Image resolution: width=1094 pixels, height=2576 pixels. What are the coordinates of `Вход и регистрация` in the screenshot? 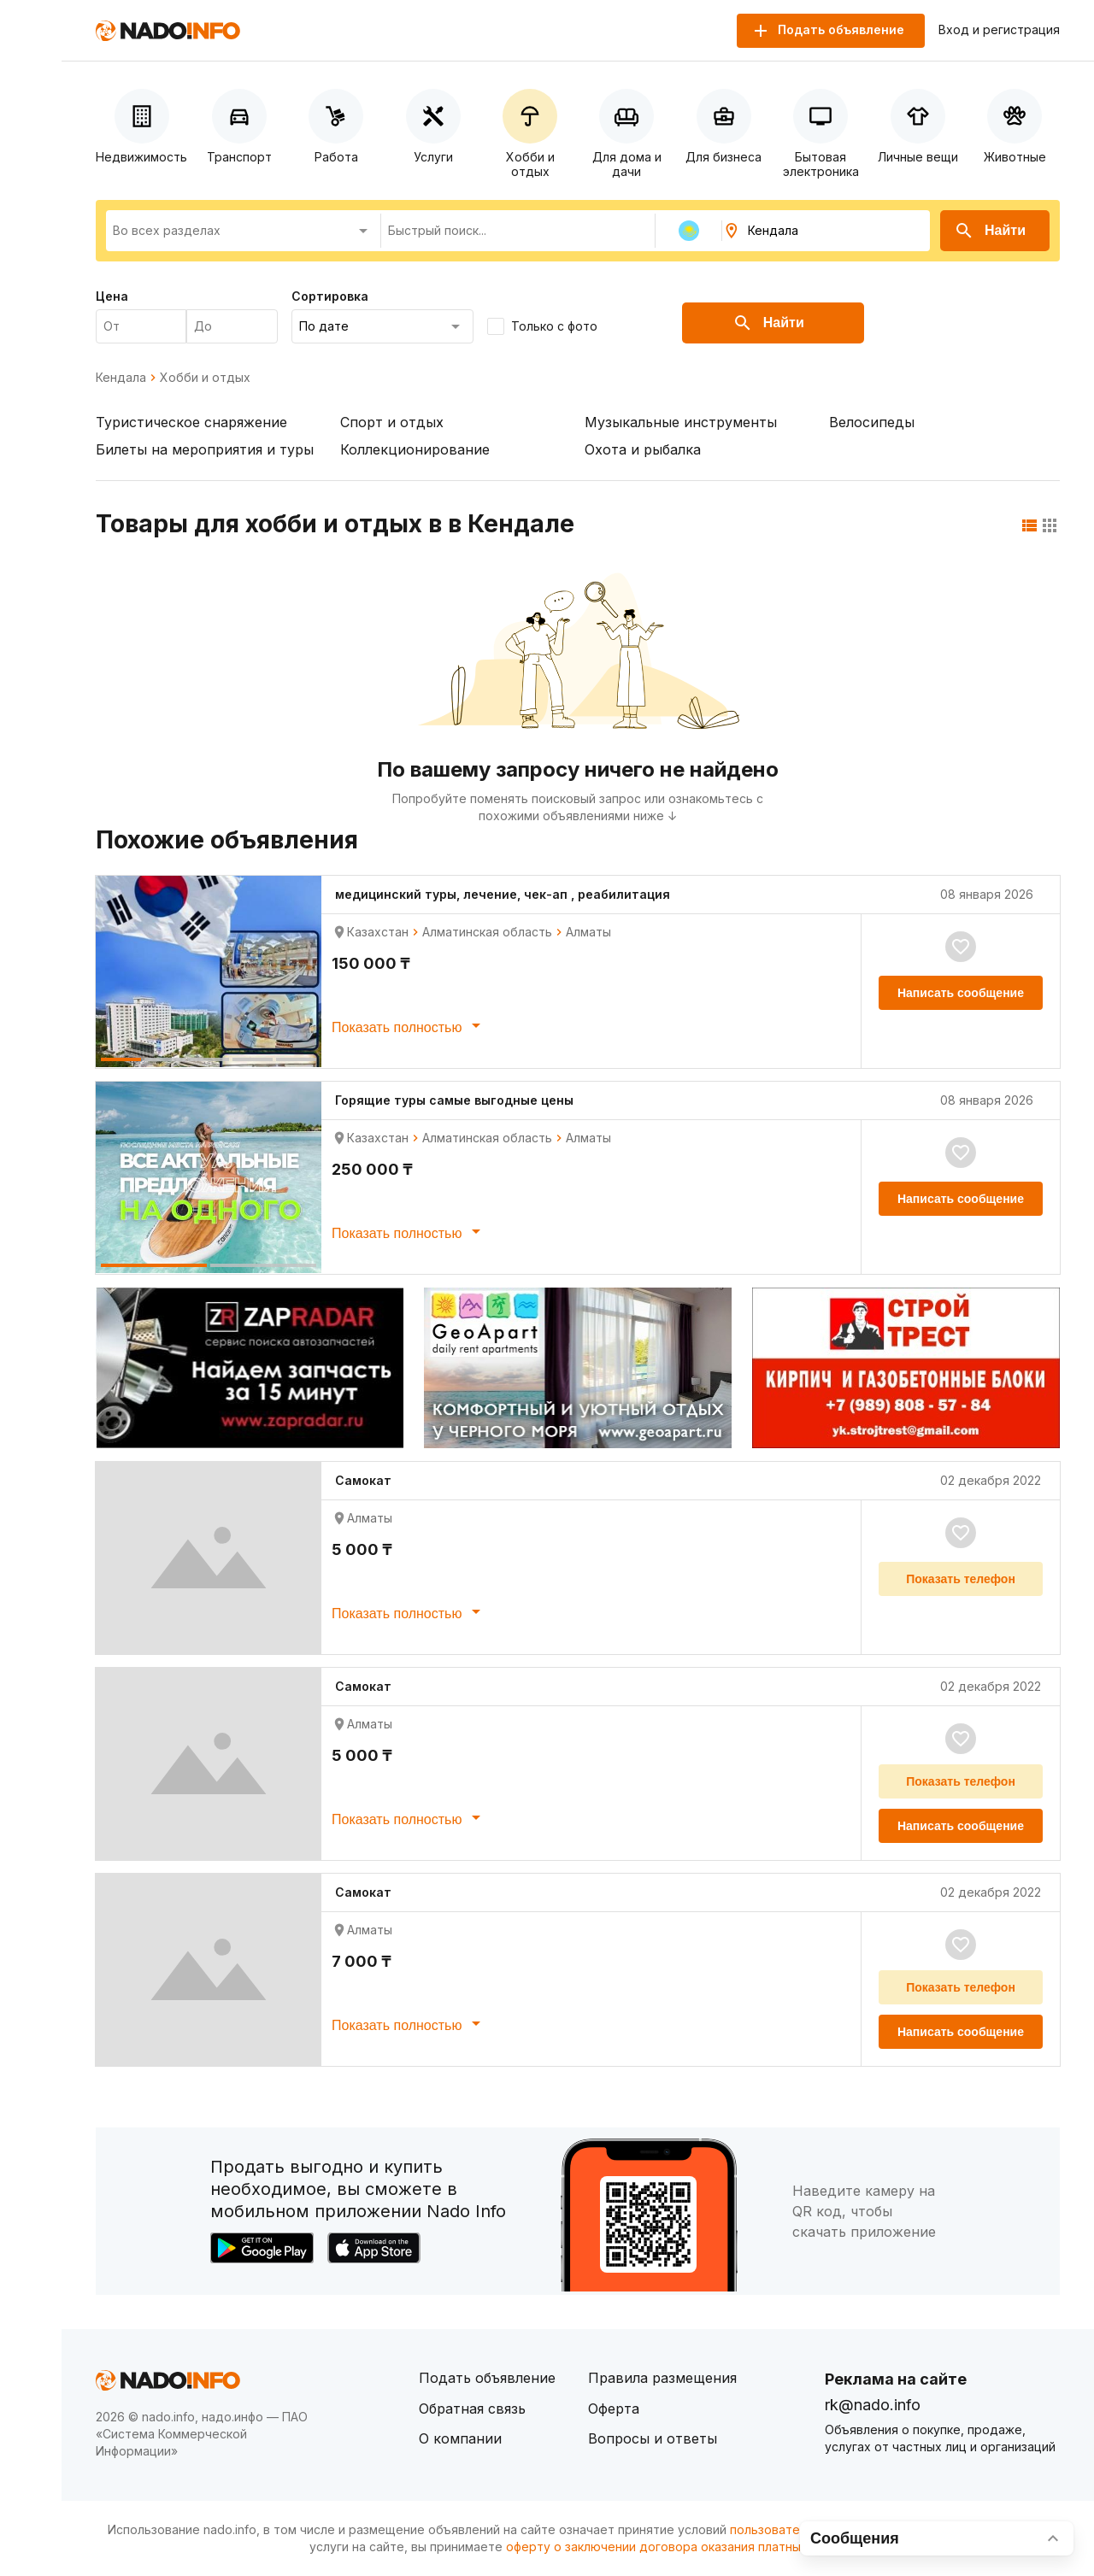 It's located at (999, 30).